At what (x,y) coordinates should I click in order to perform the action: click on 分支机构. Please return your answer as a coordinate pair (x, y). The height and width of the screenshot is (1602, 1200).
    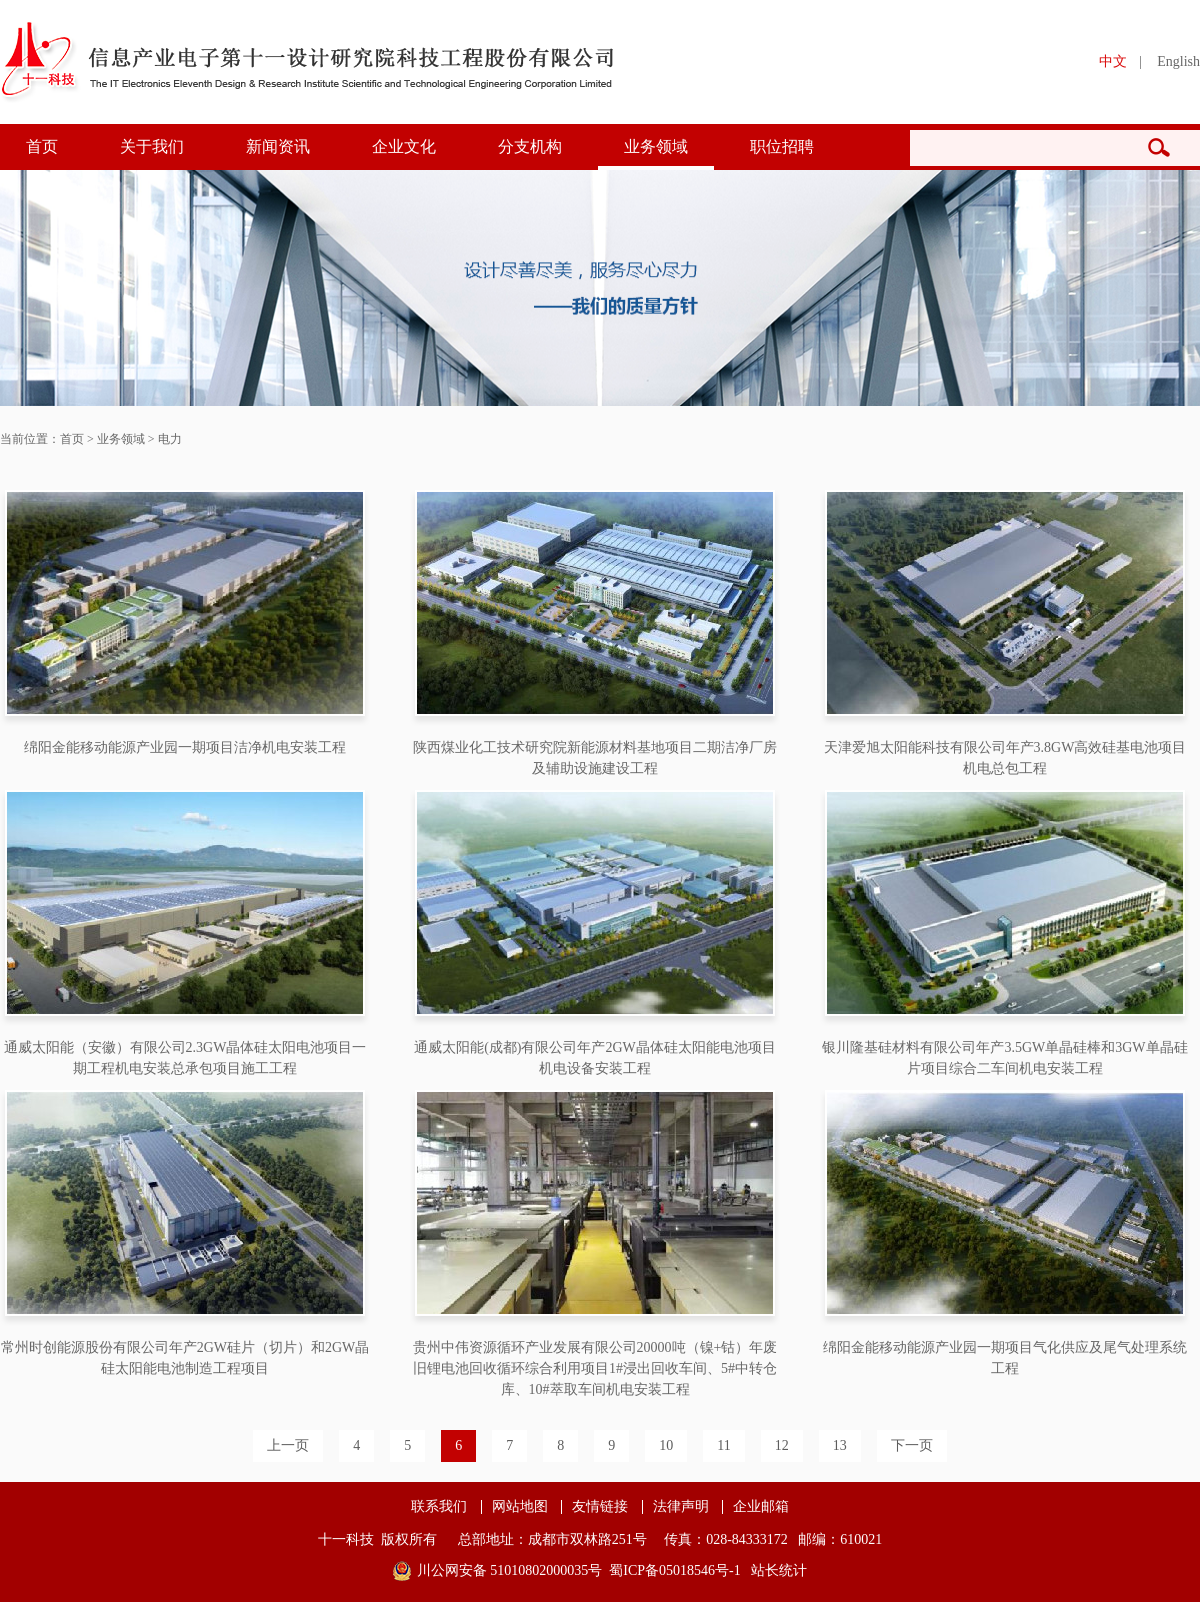
    Looking at the image, I should click on (530, 146).